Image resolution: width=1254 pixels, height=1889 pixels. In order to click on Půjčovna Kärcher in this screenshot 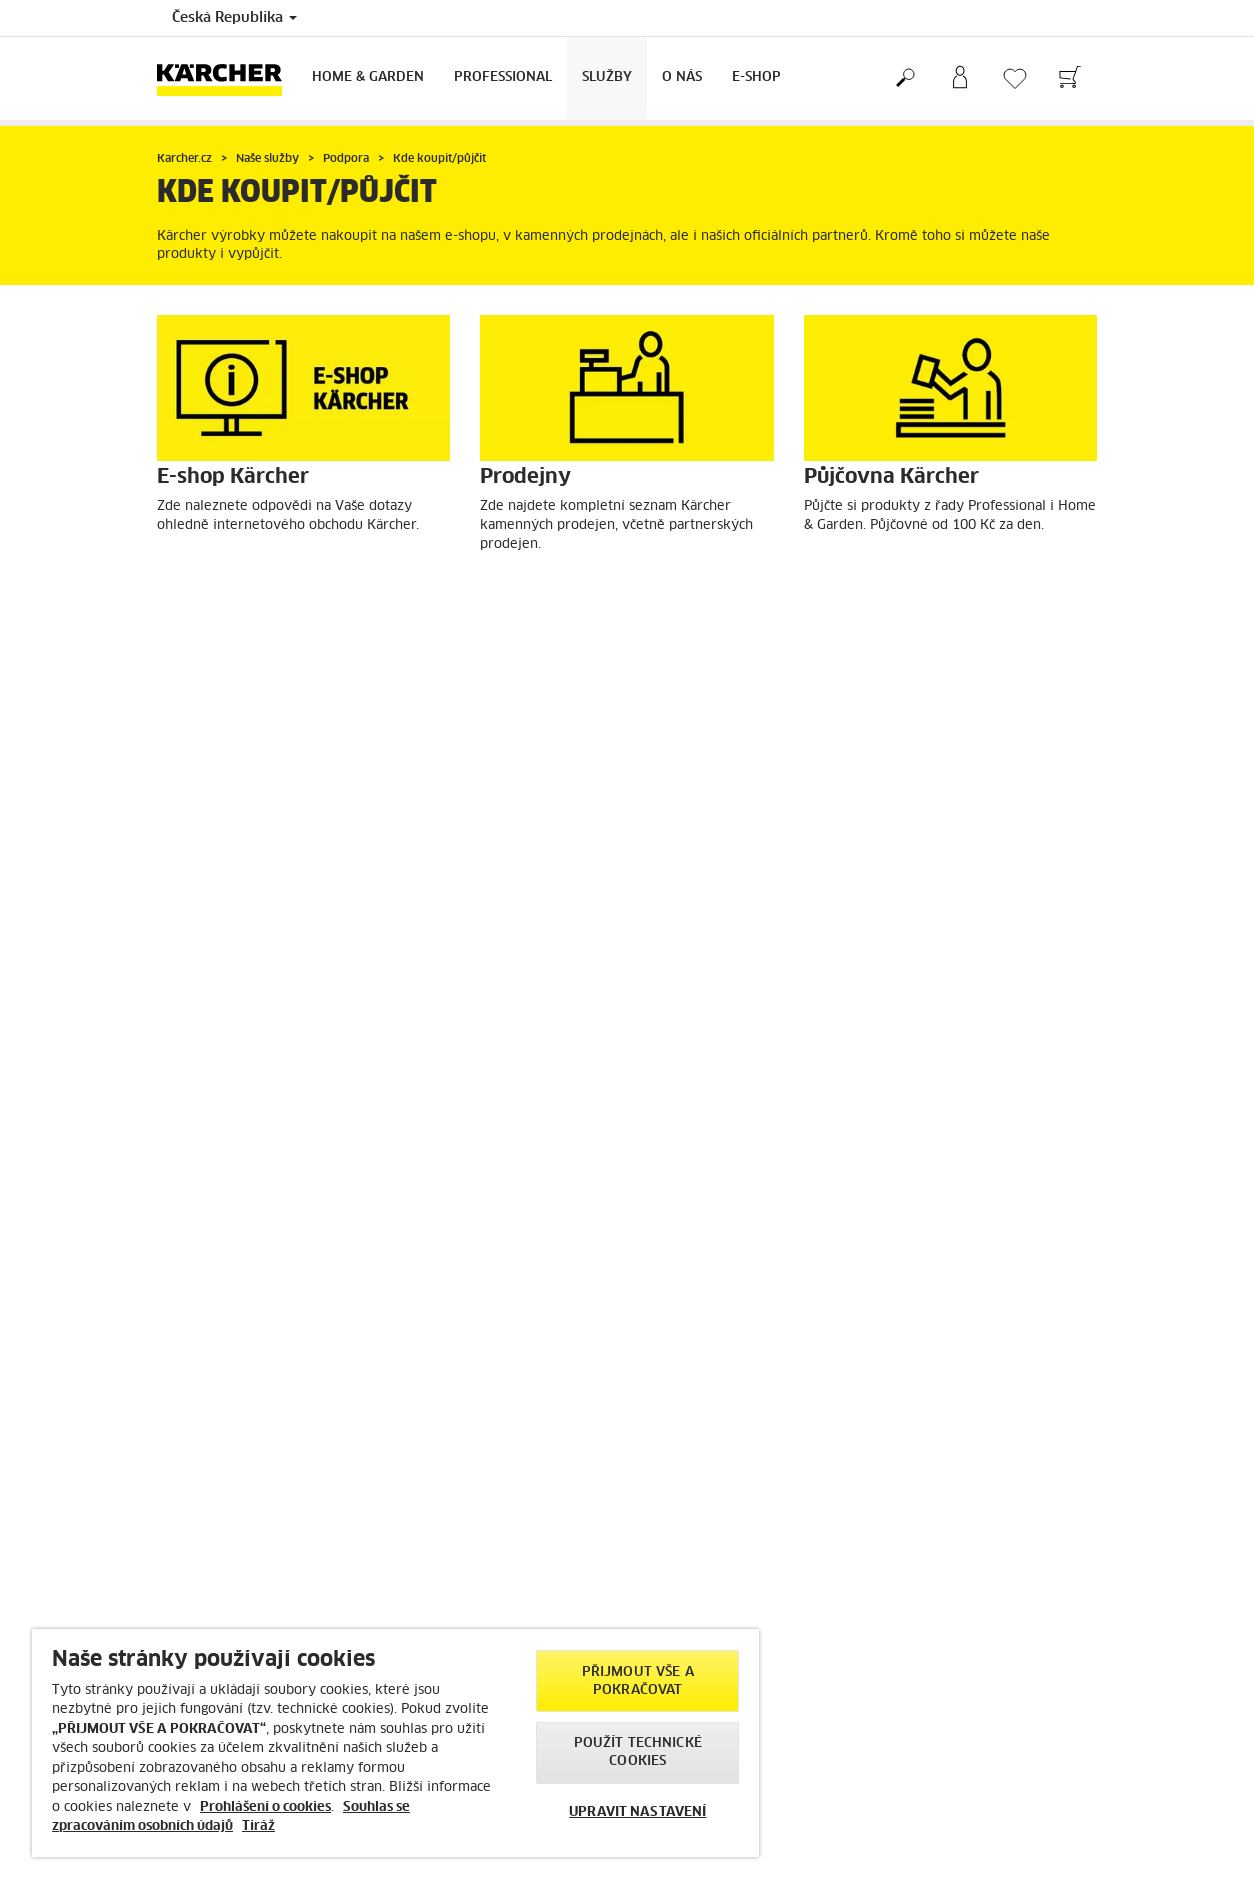, I will do `click(894, 596)`.